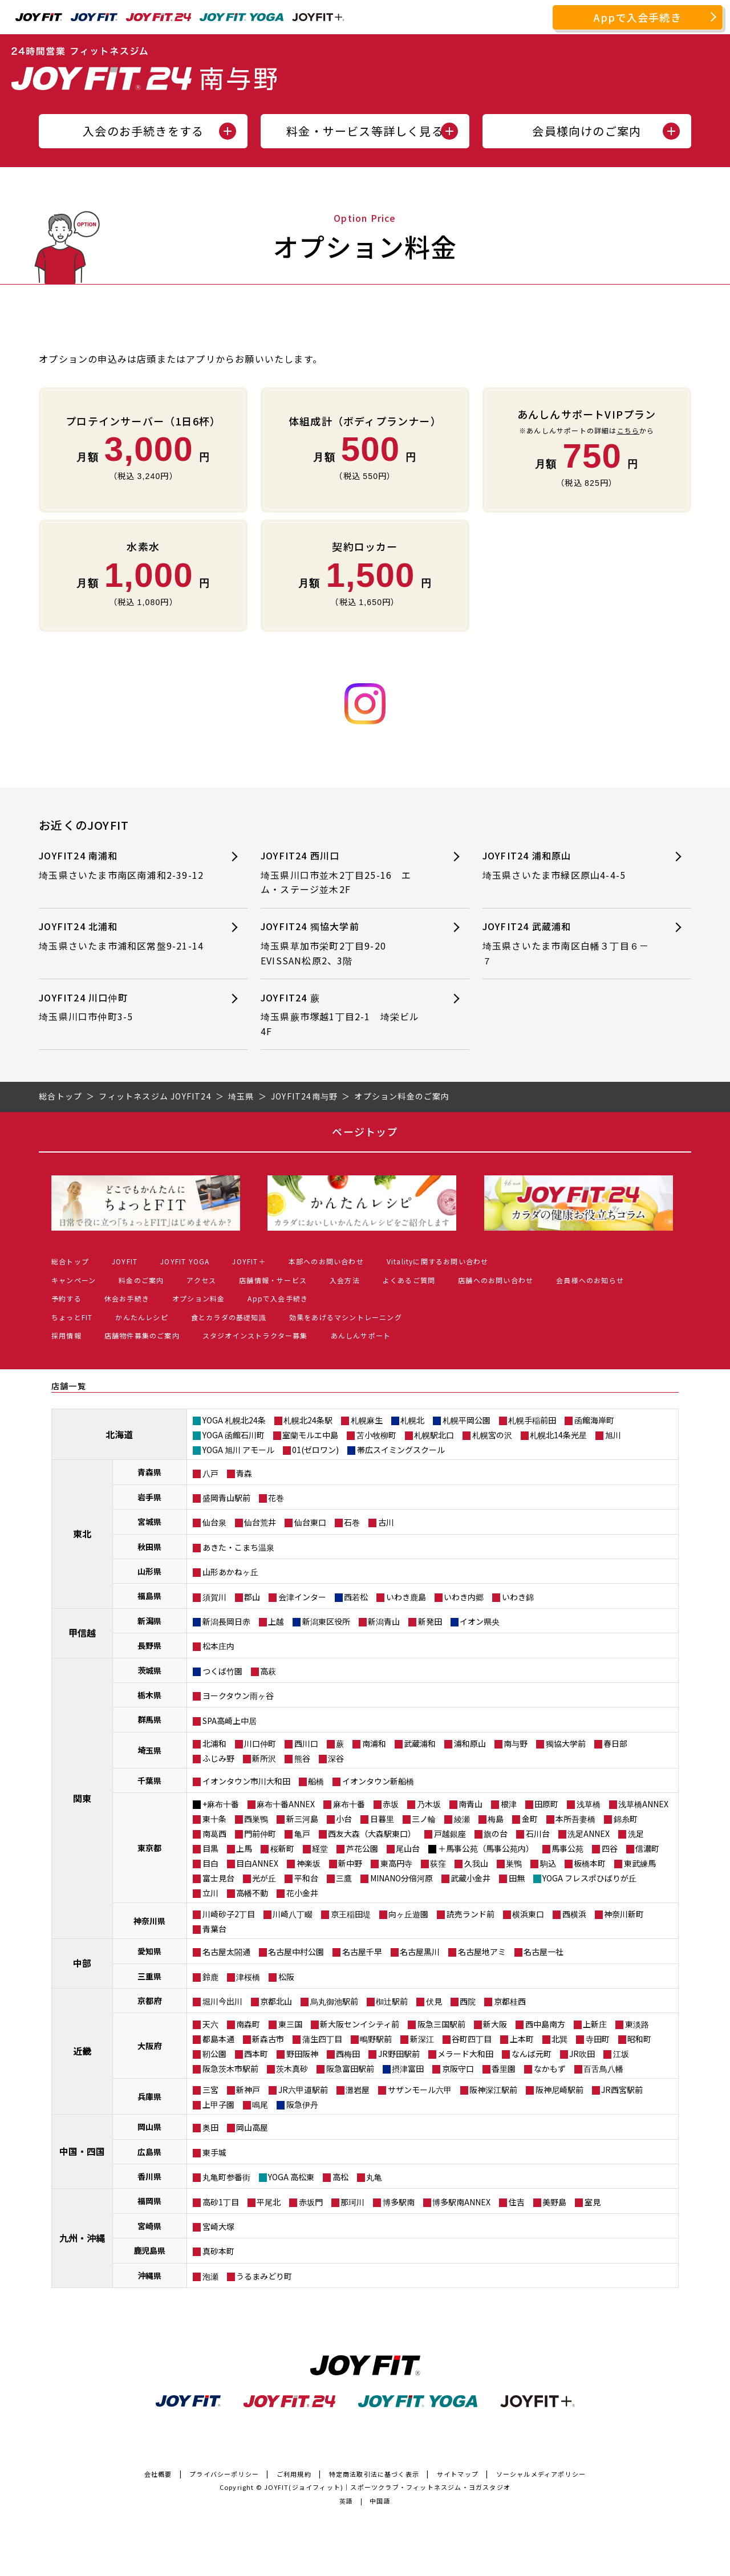  What do you see at coordinates (126, 865) in the screenshot?
I see `JOYFIT24 南浦和` at bounding box center [126, 865].